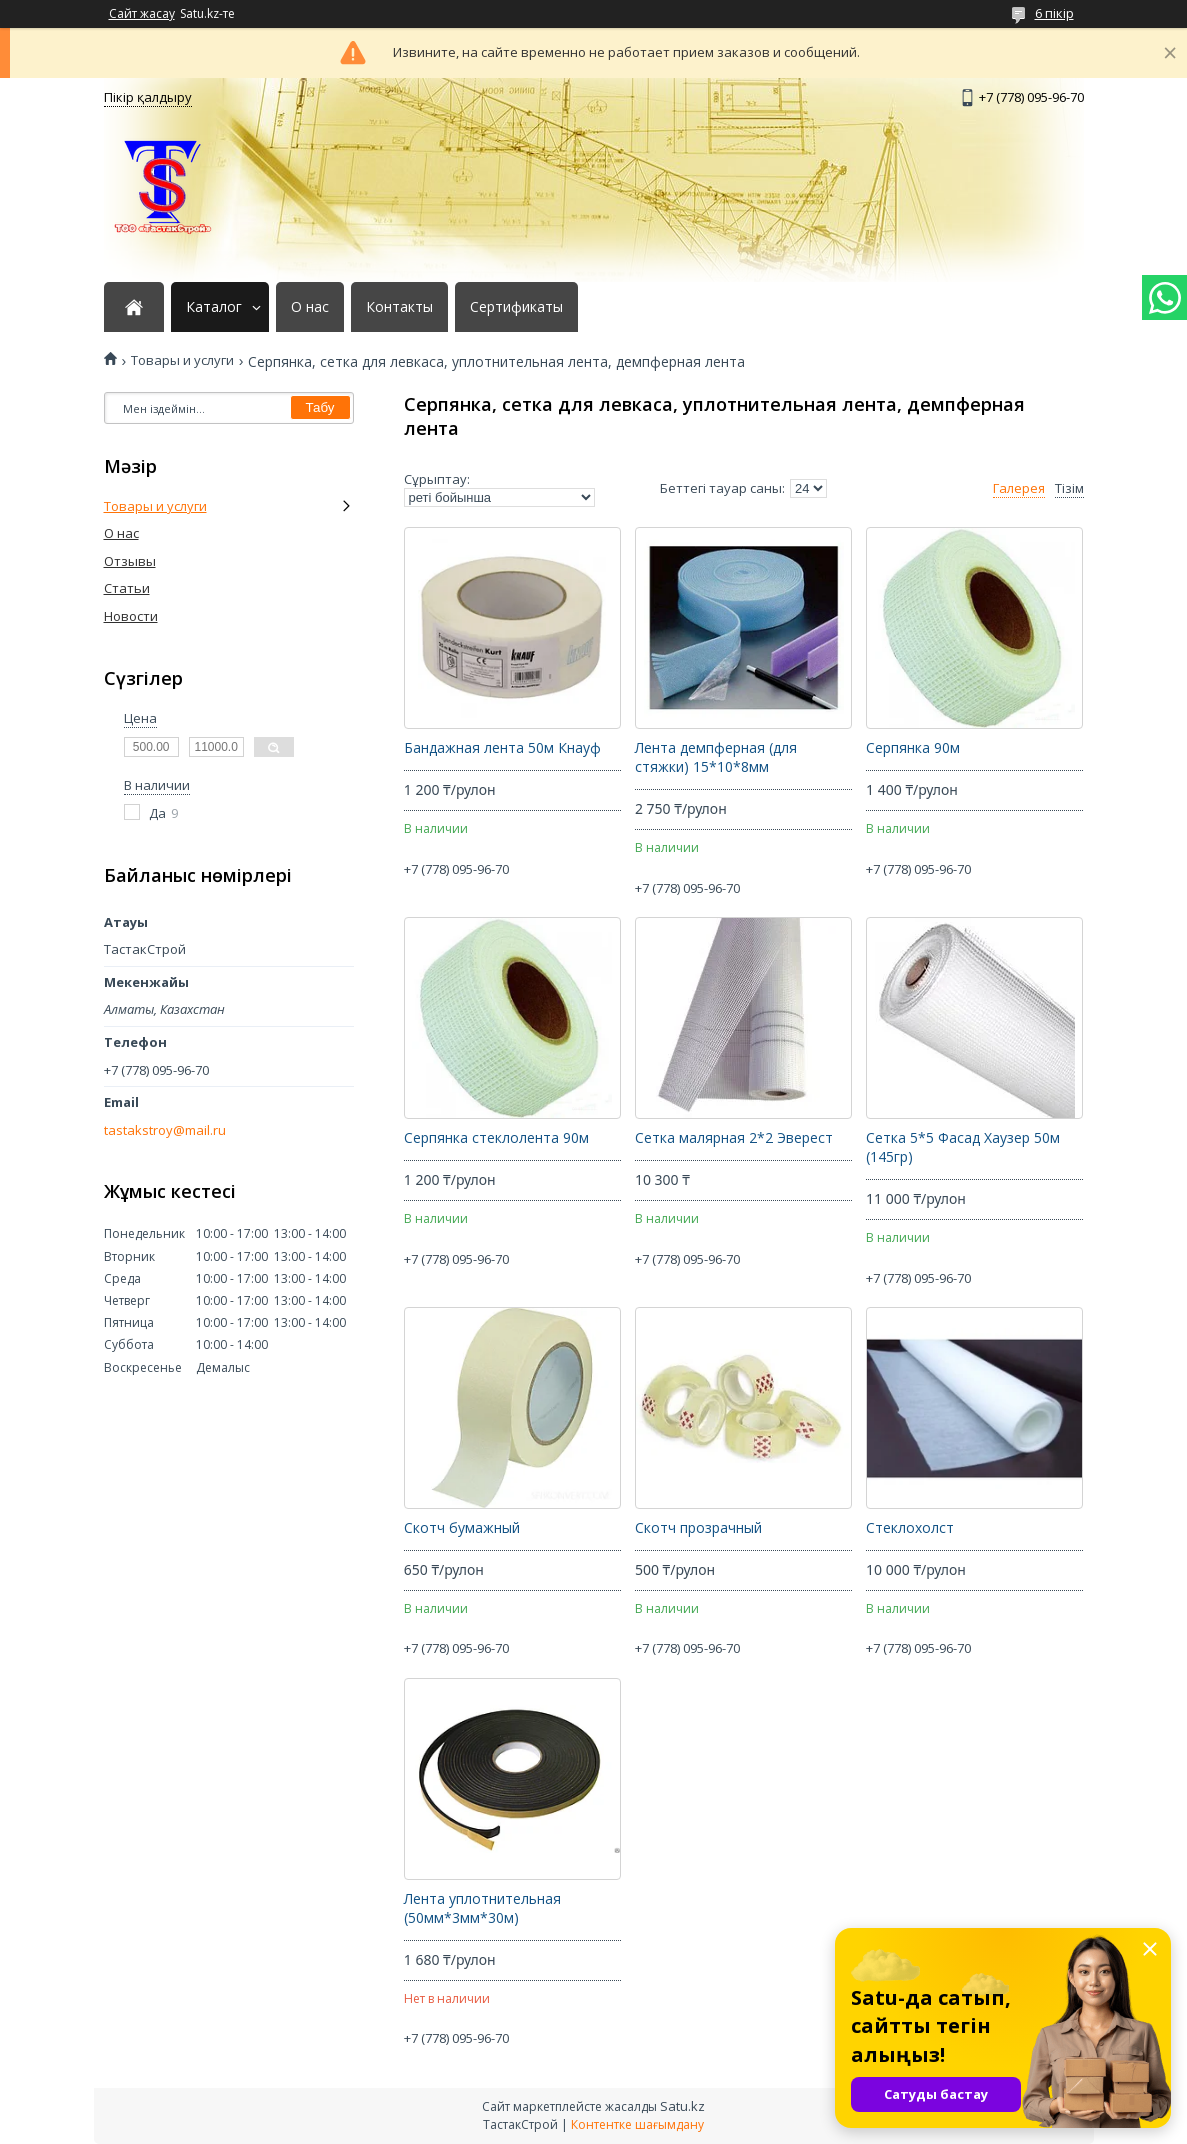 Image resolution: width=1187 pixels, height=2144 pixels. What do you see at coordinates (963, 1147) in the screenshot?
I see `Сетка 5*5 Фасад Хаузер 50м (145гр)` at bounding box center [963, 1147].